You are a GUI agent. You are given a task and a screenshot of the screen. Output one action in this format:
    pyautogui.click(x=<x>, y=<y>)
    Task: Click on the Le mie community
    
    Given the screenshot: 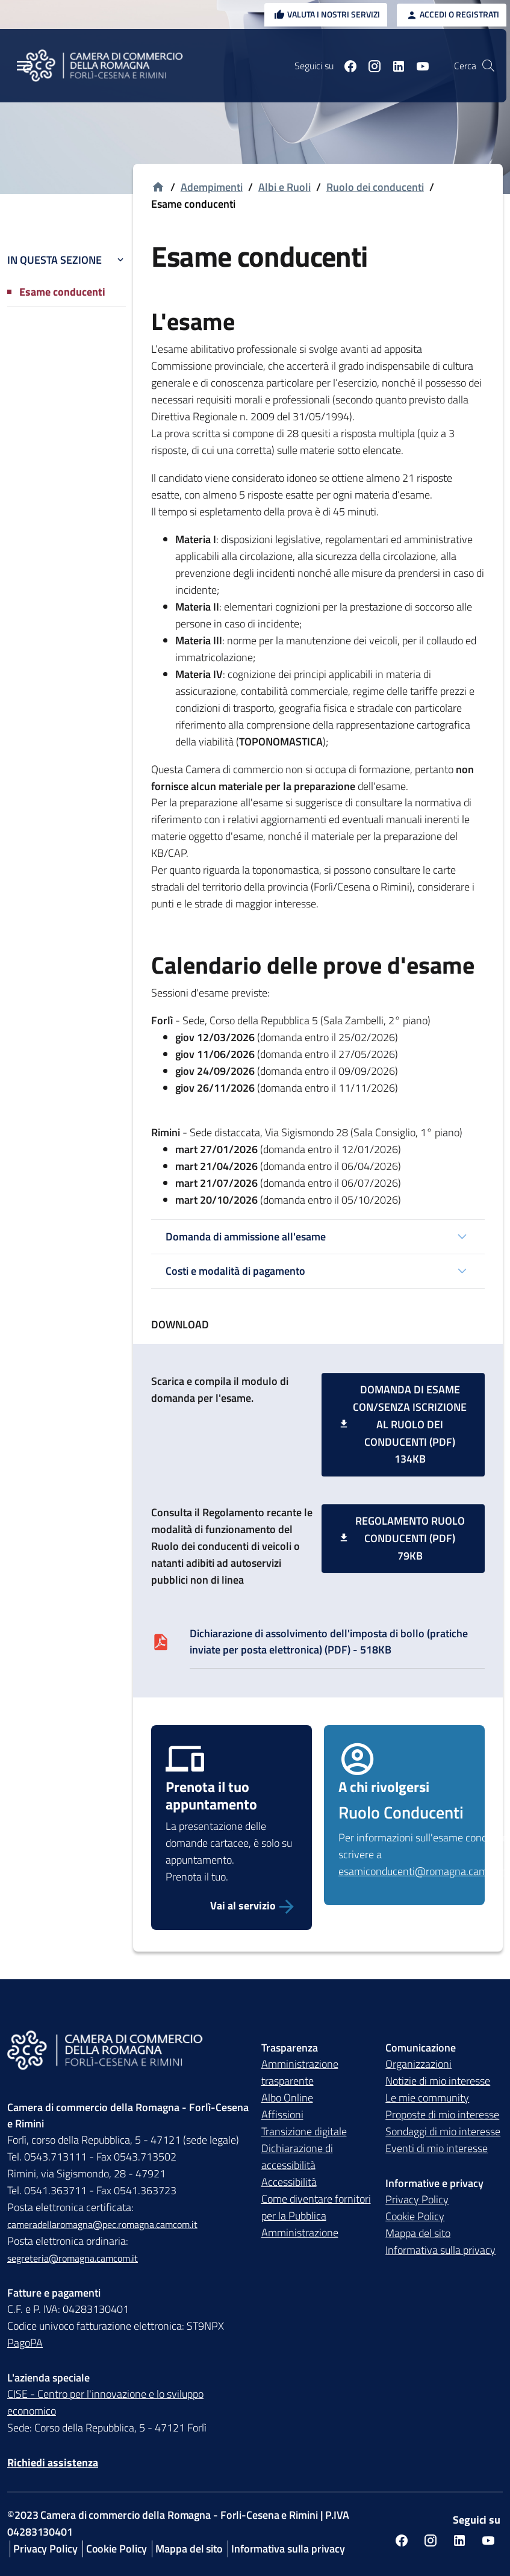 What is the action you would take?
    pyautogui.click(x=427, y=2098)
    